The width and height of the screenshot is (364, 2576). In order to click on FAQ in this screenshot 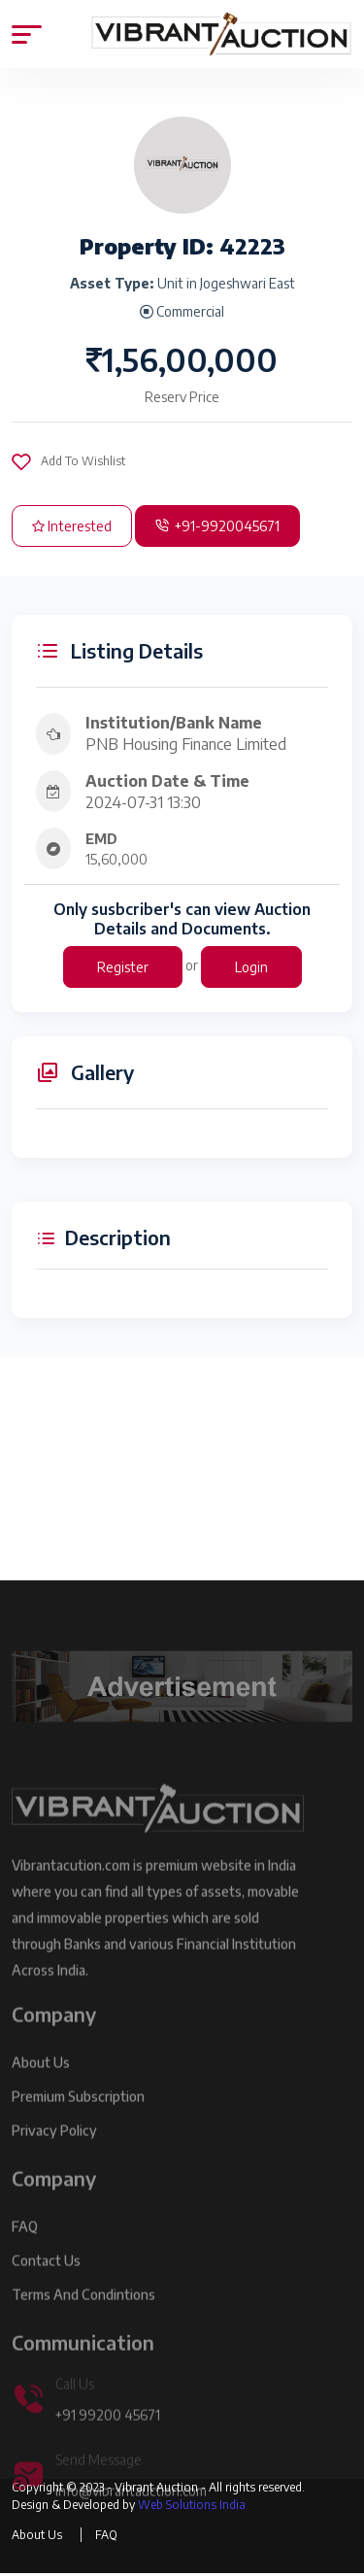, I will do `click(25, 2243)`.